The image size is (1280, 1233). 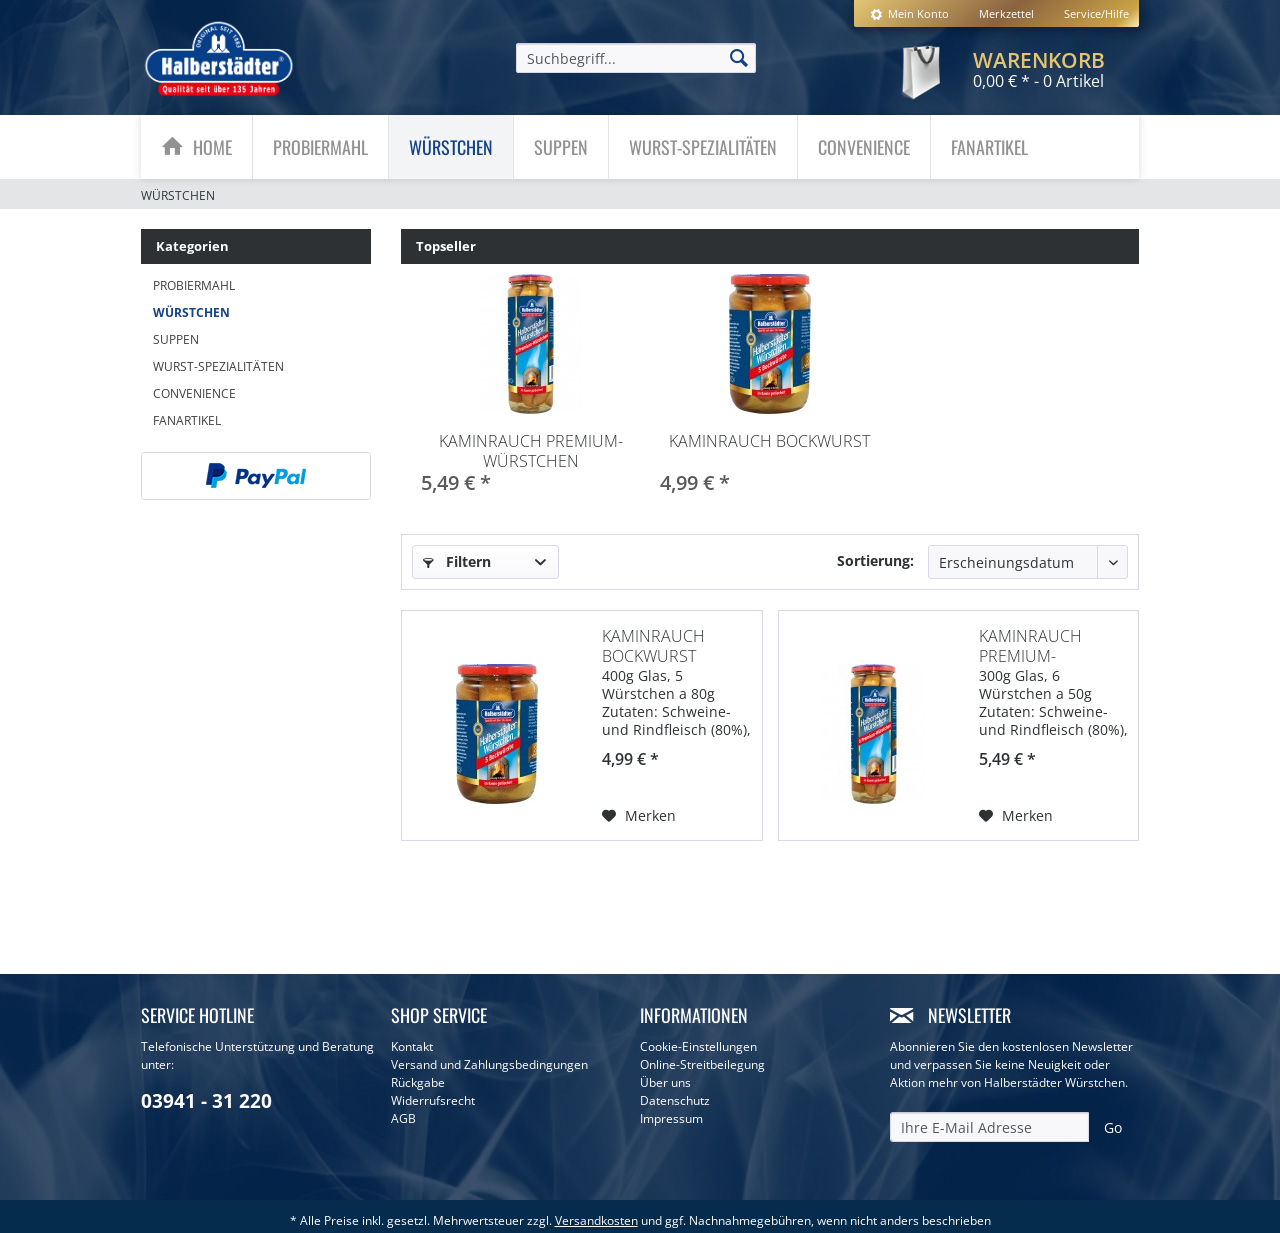 I want to click on Kontakt, so click(x=412, y=1046).